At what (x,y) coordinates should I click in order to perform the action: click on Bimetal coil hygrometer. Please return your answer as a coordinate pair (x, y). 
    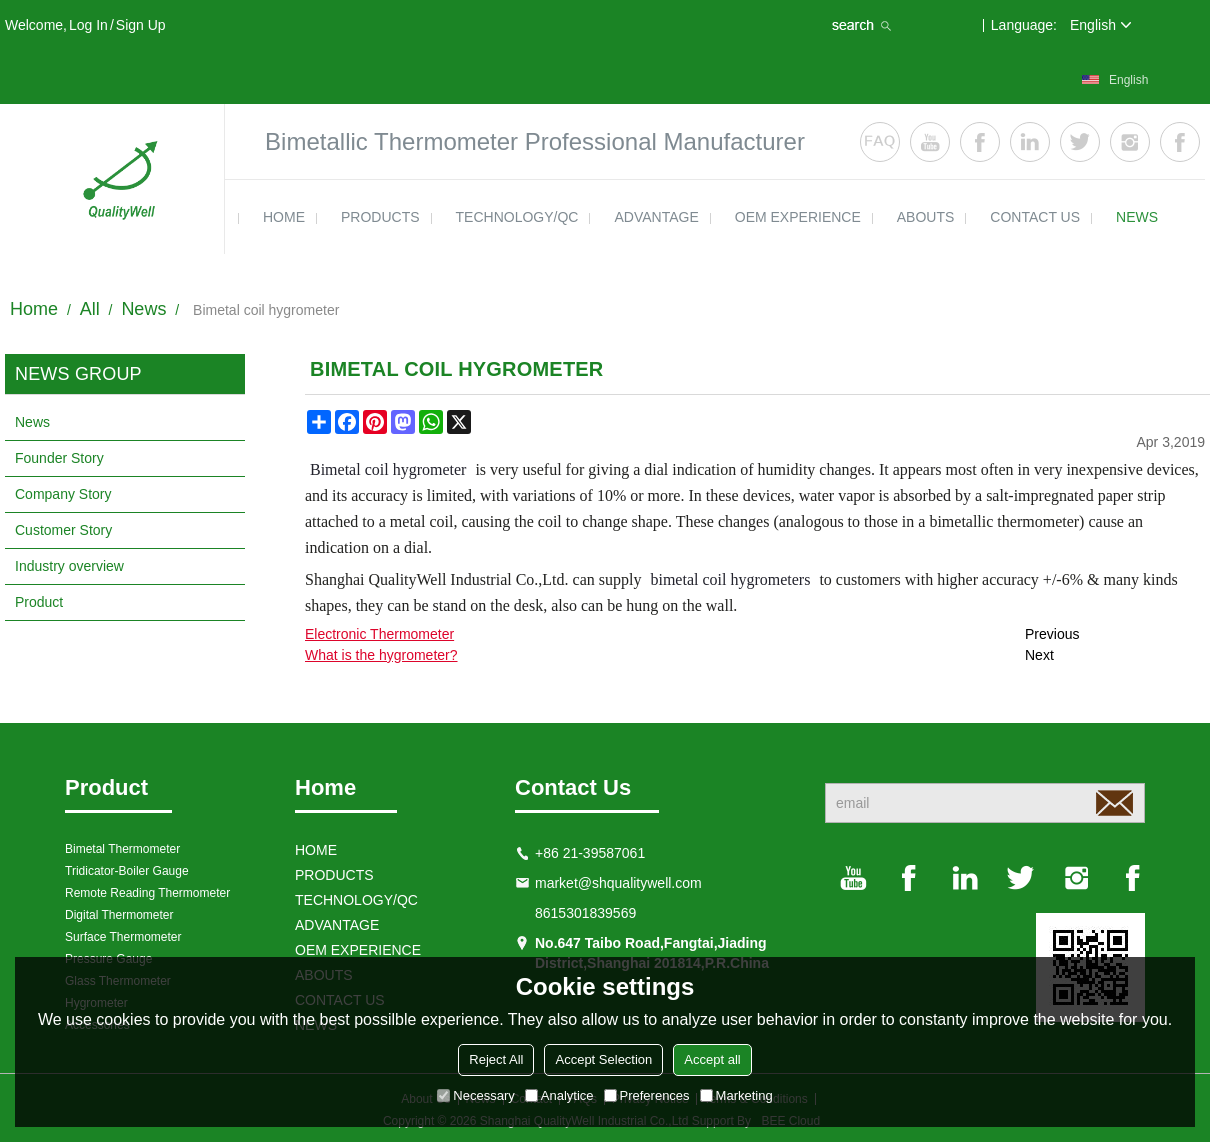
    Looking at the image, I should click on (388, 469).